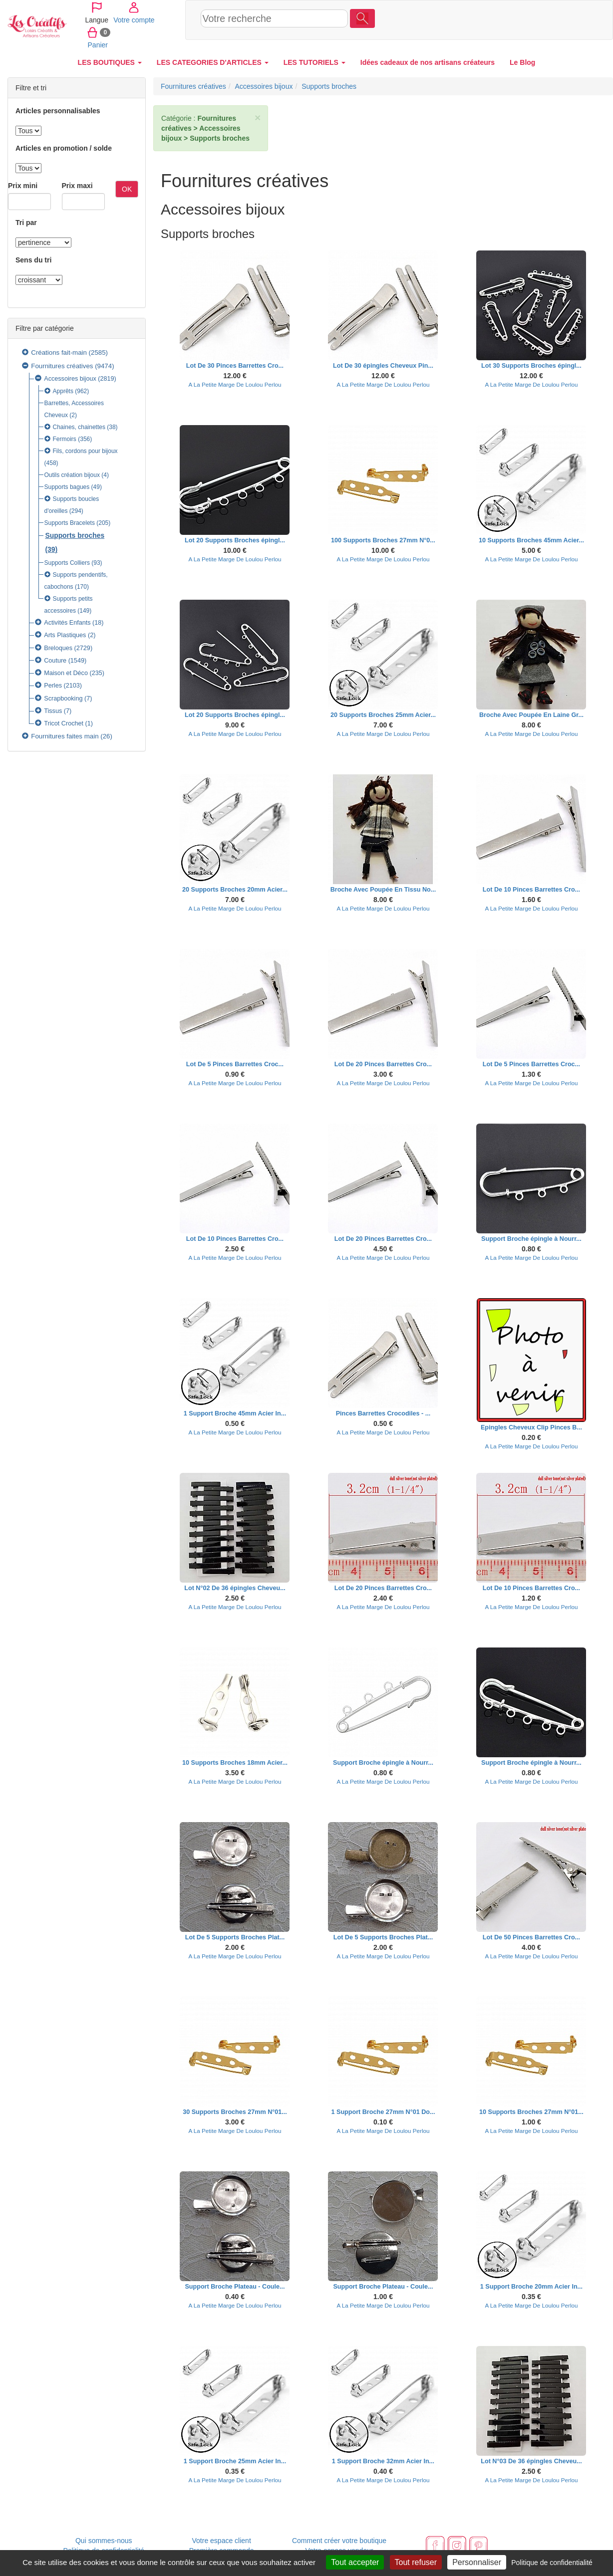  Describe the element at coordinates (416, 2562) in the screenshot. I see `Tout refuser [Cookies : Tout refuser]` at that location.